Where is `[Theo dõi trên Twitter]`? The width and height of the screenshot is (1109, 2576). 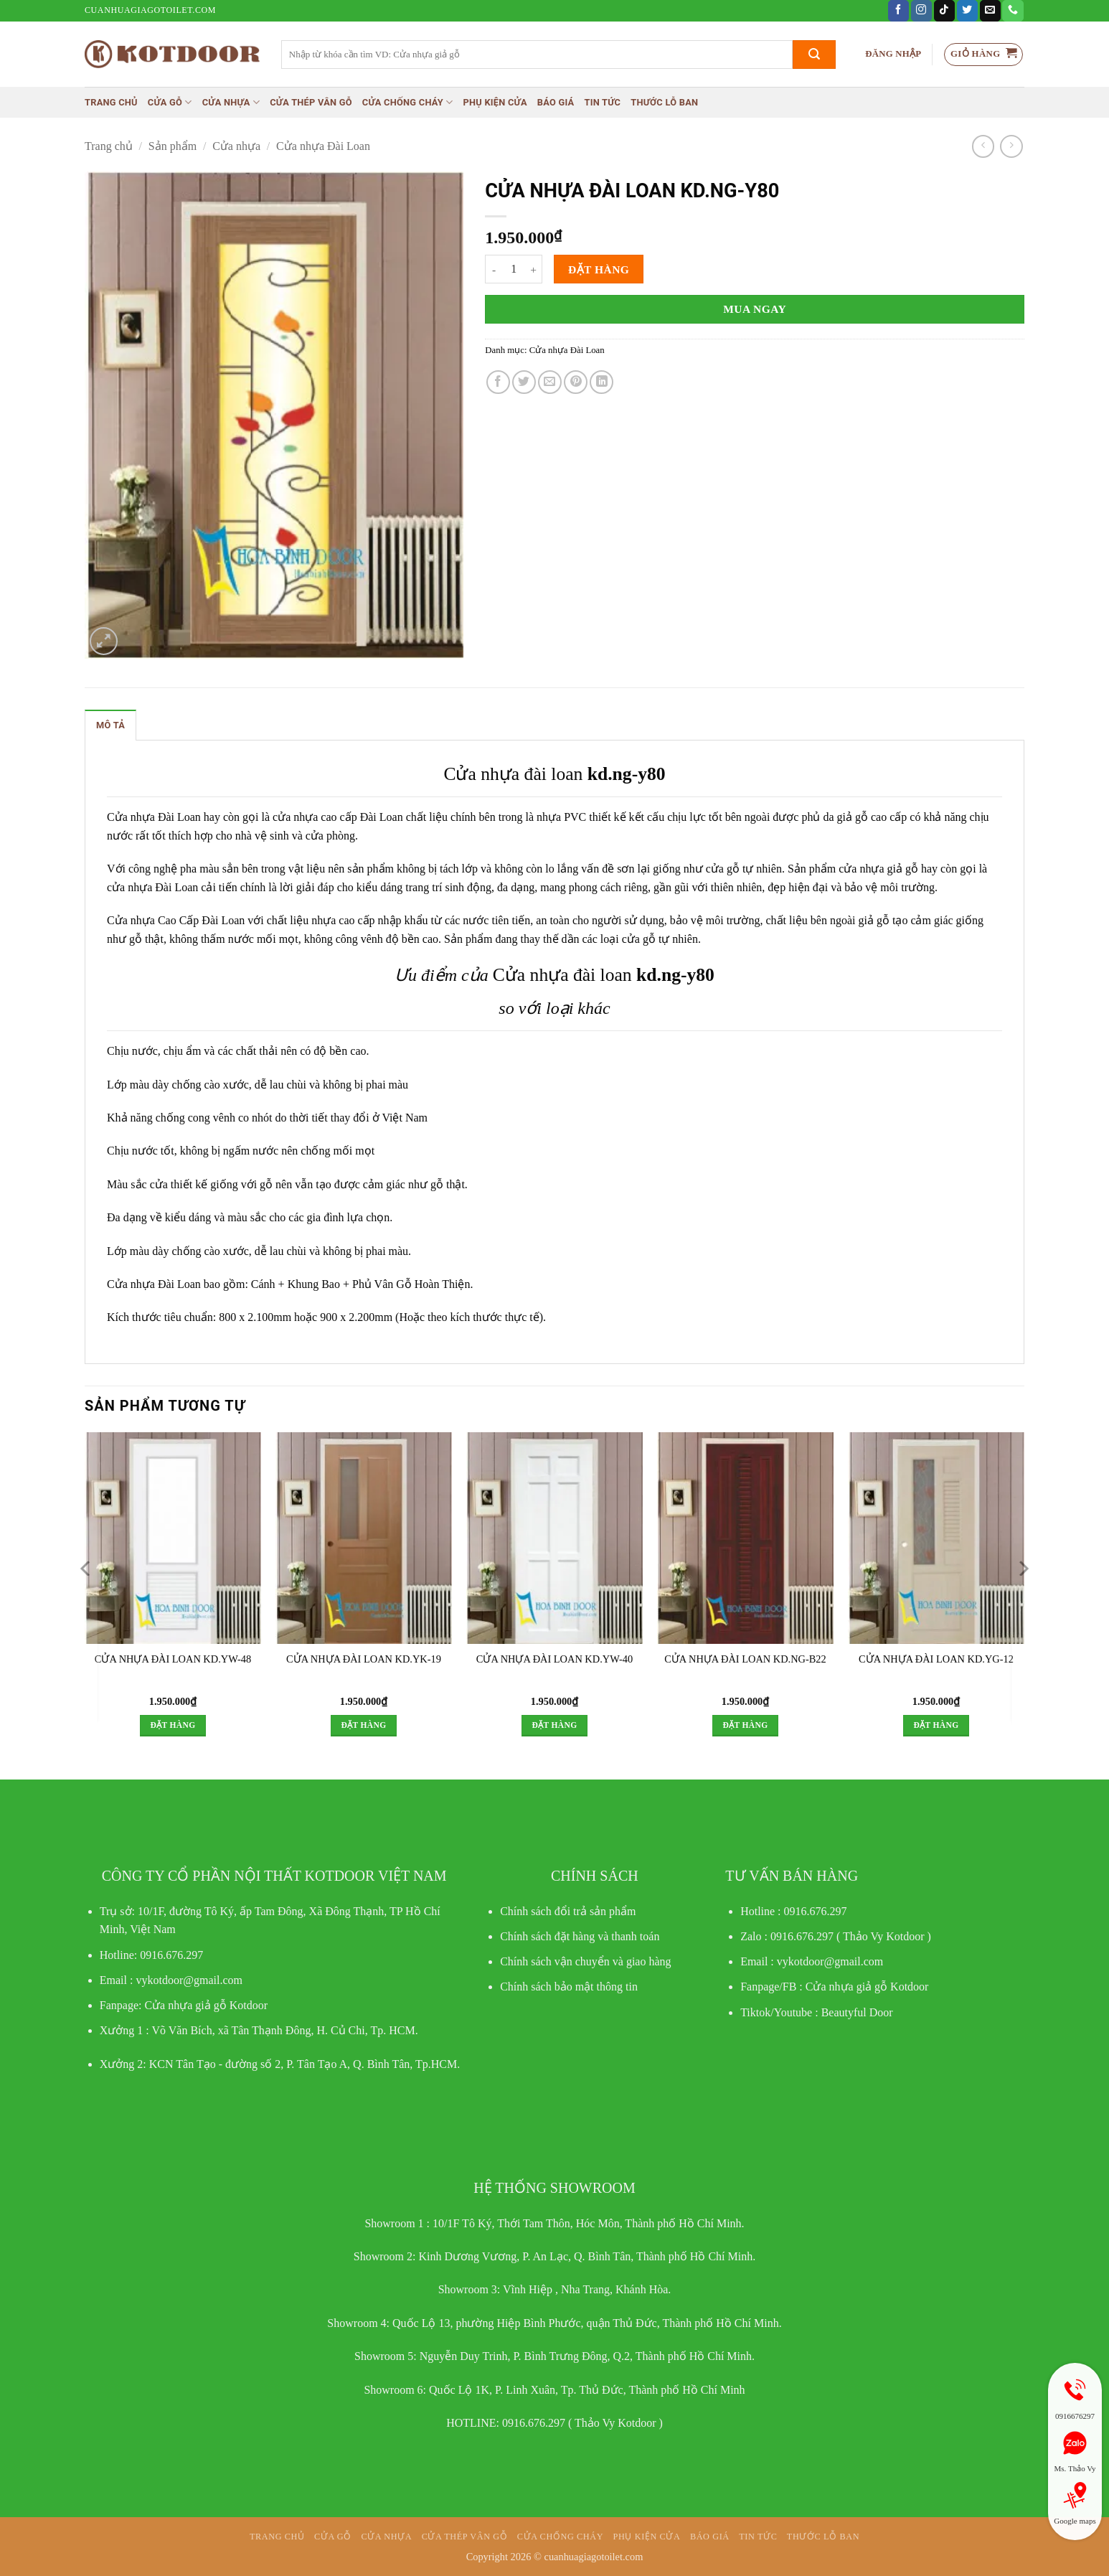 [Theo dõi trên Twitter] is located at coordinates (967, 11).